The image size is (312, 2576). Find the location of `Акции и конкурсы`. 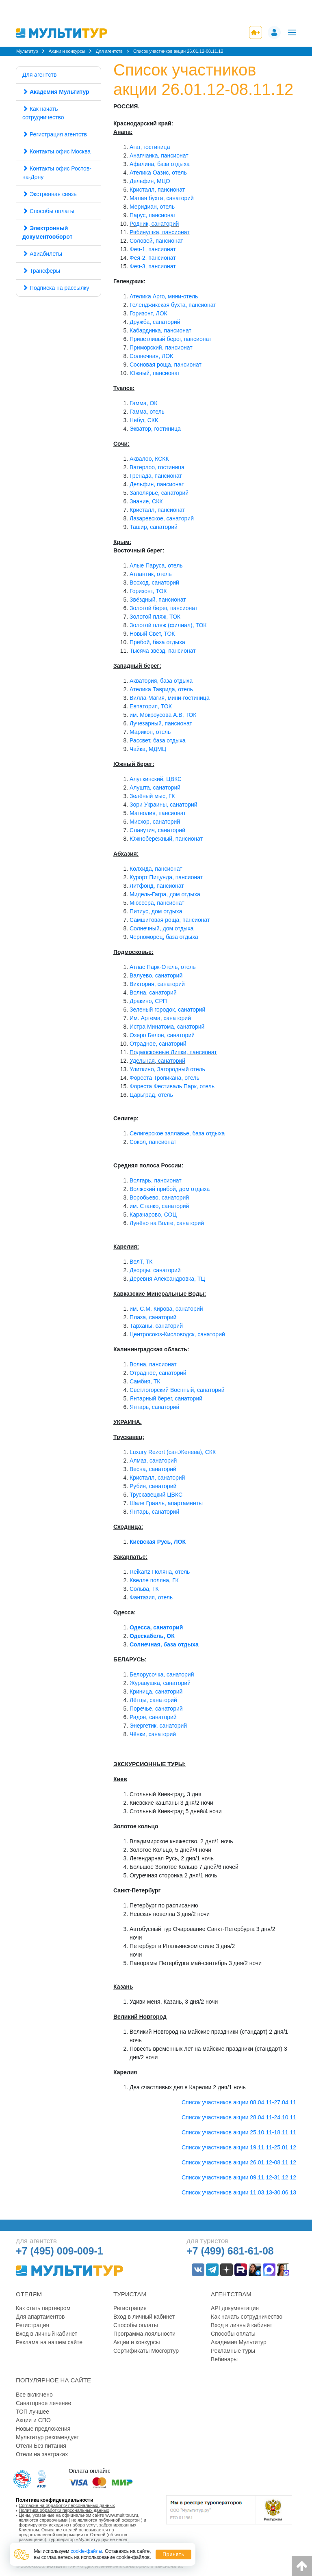

Акции и конкурсы is located at coordinates (136, 2342).